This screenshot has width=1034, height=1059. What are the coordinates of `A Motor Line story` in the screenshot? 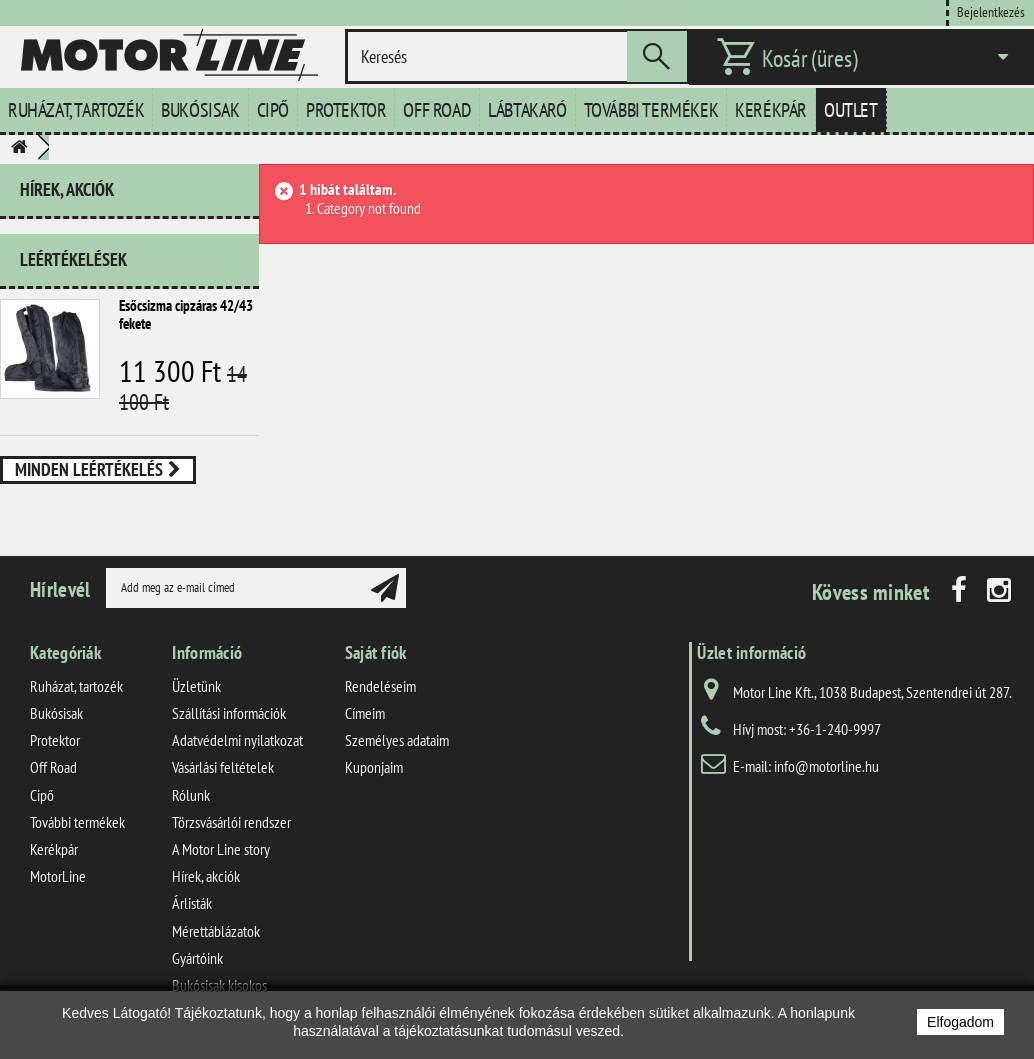 It's located at (221, 865).